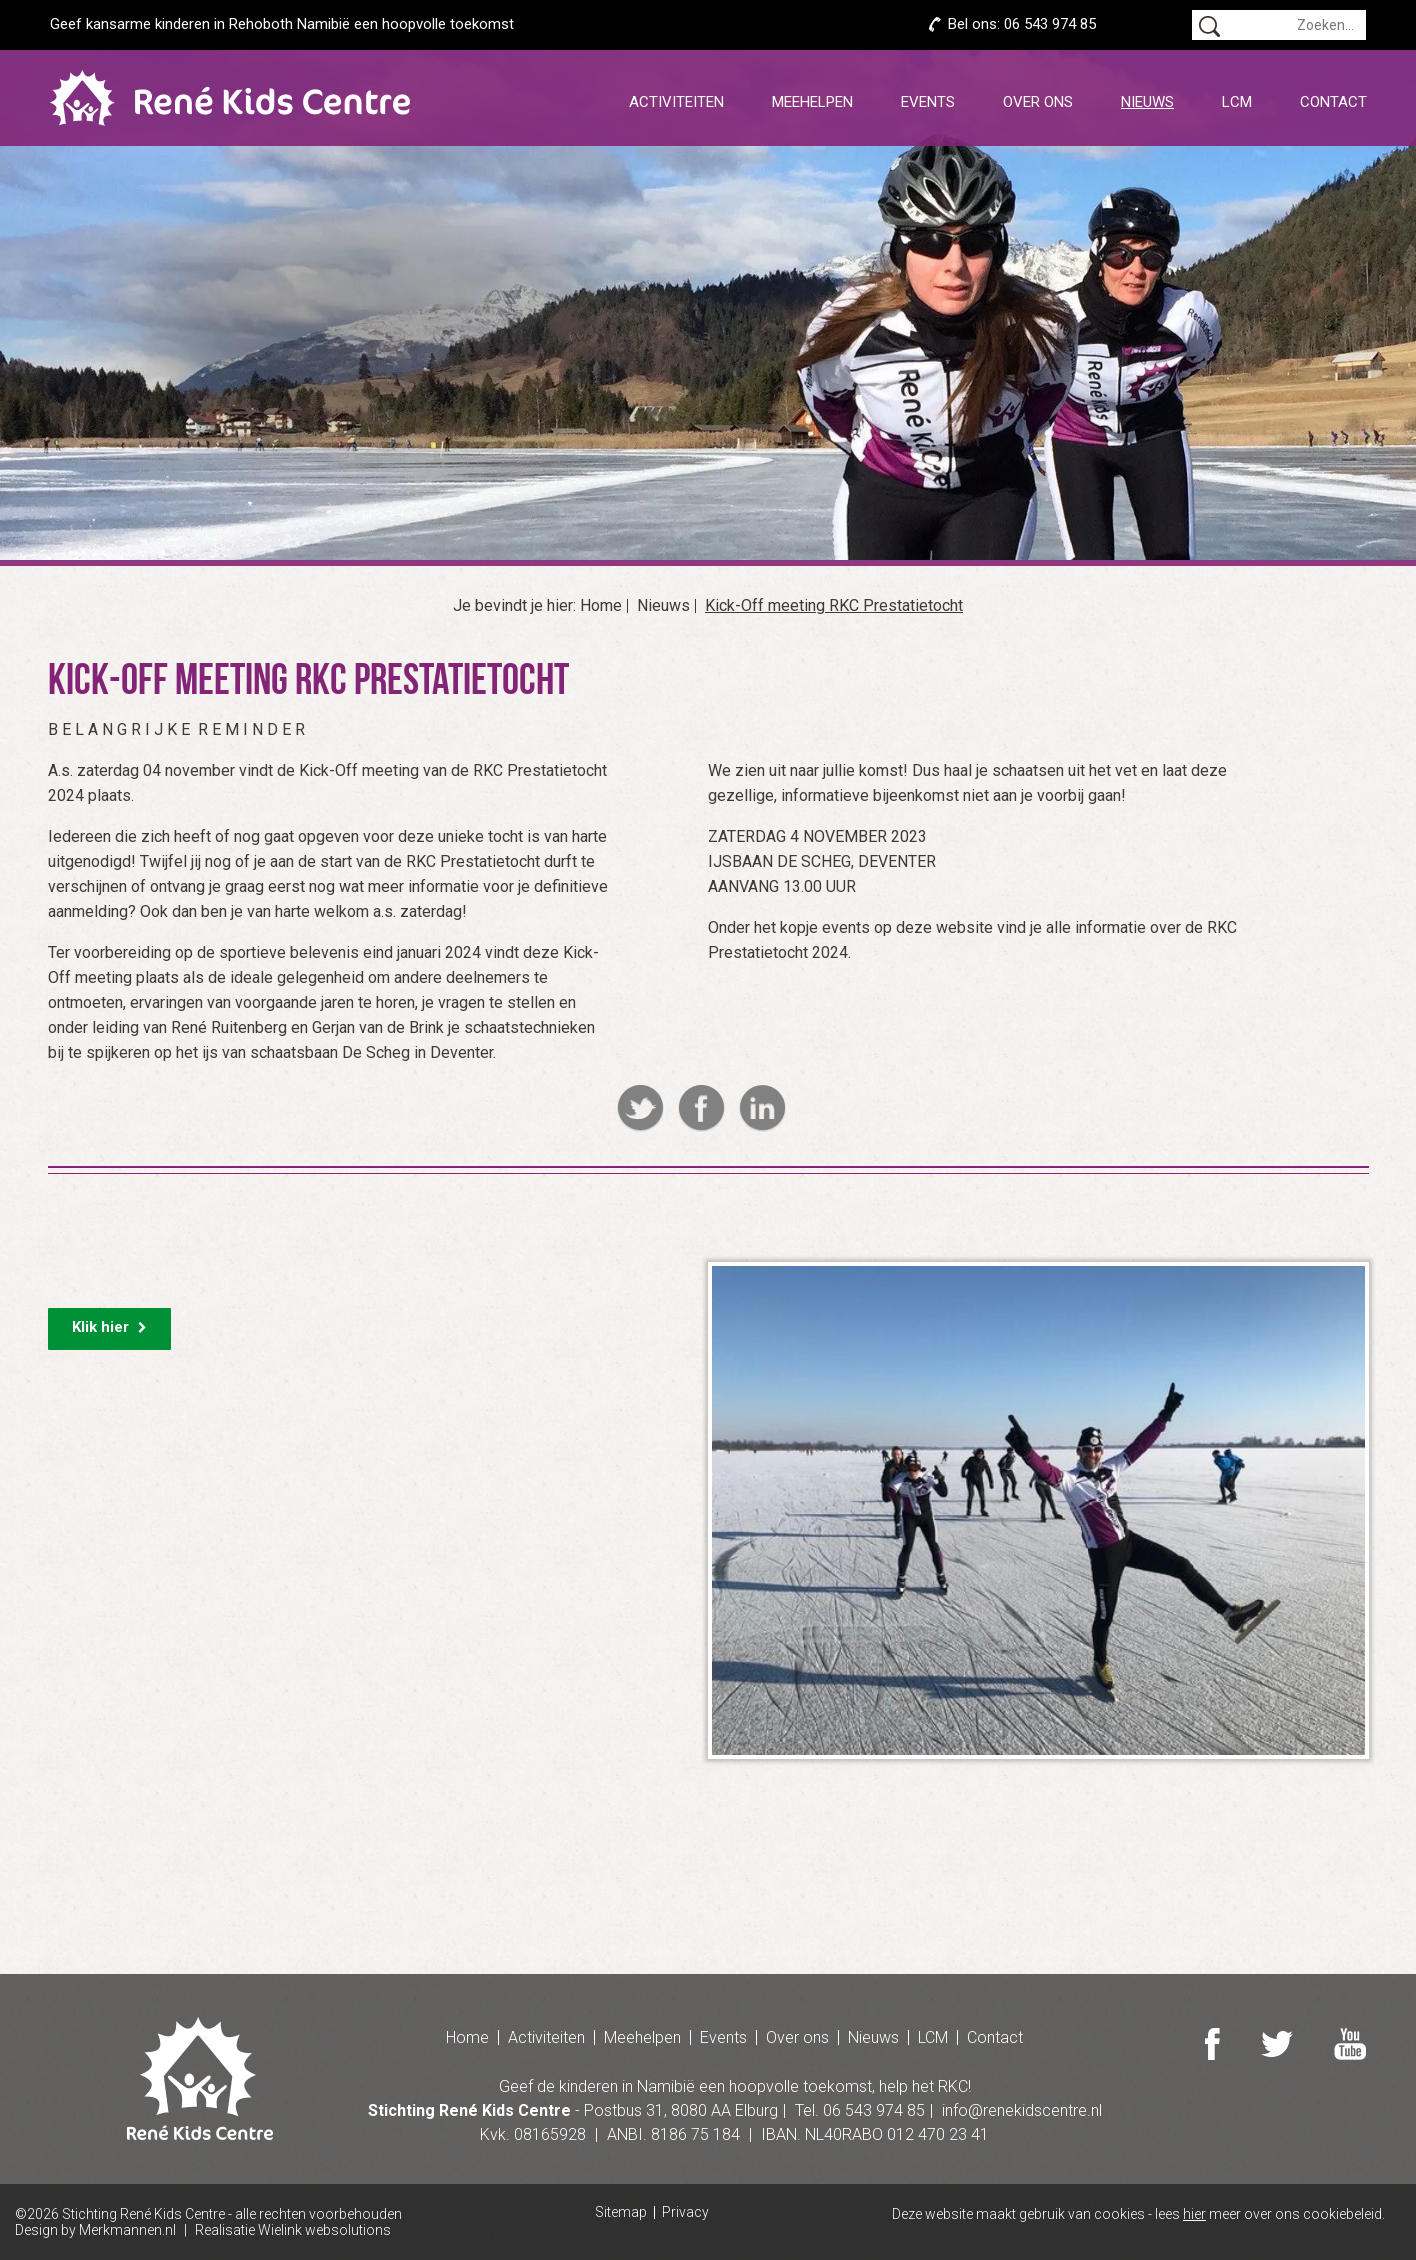 The image size is (1416, 2260). I want to click on 06 543 974 85, so click(1050, 24).